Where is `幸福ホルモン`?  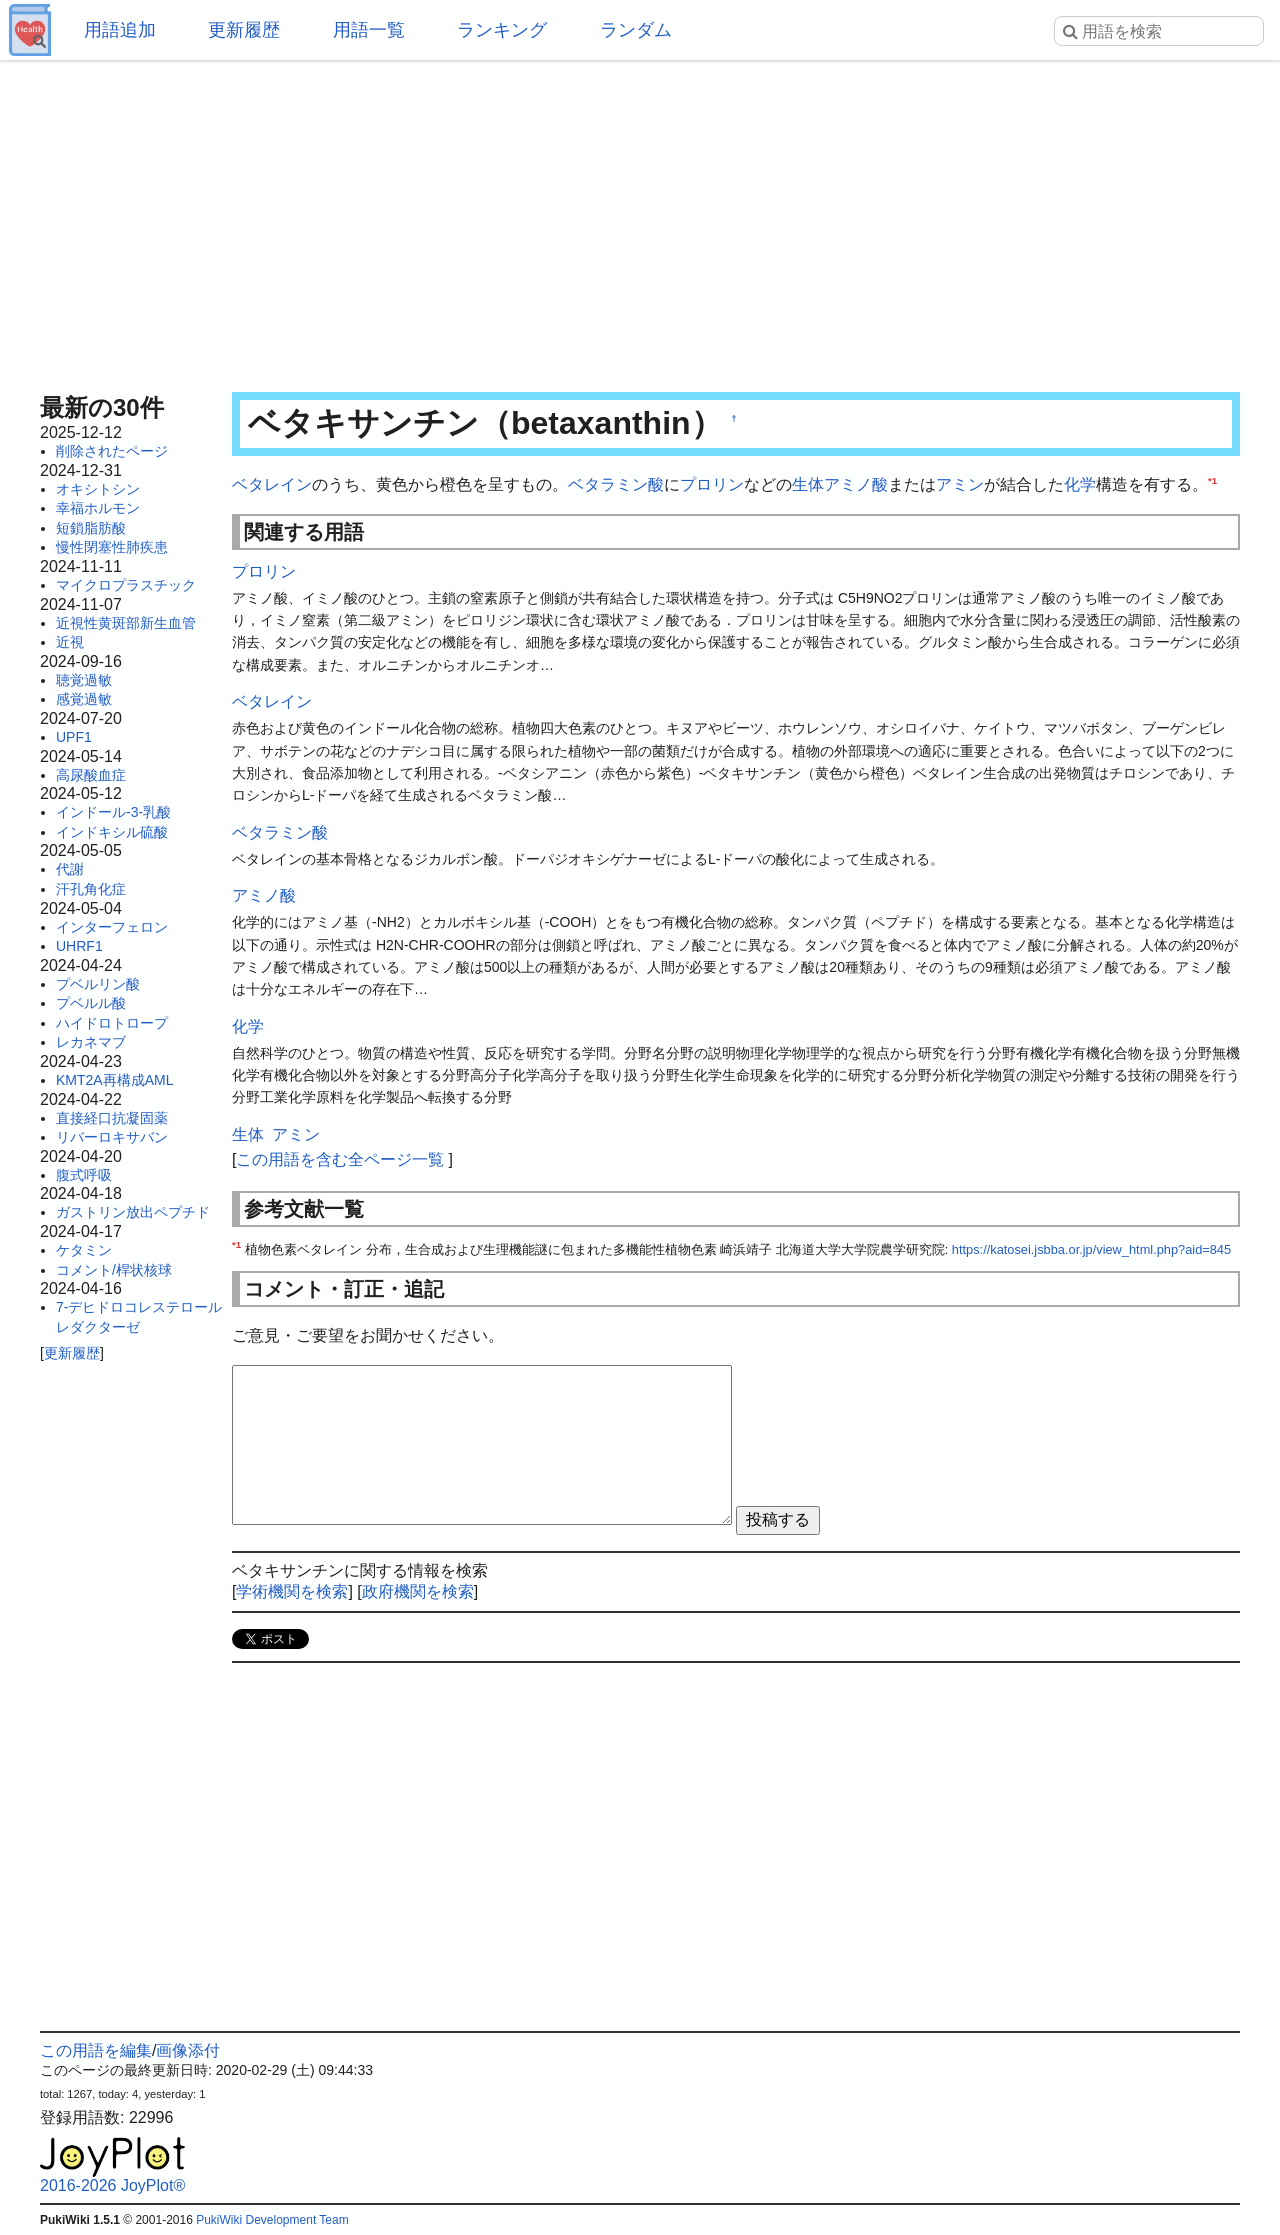
幸福ホルモン is located at coordinates (98, 508).